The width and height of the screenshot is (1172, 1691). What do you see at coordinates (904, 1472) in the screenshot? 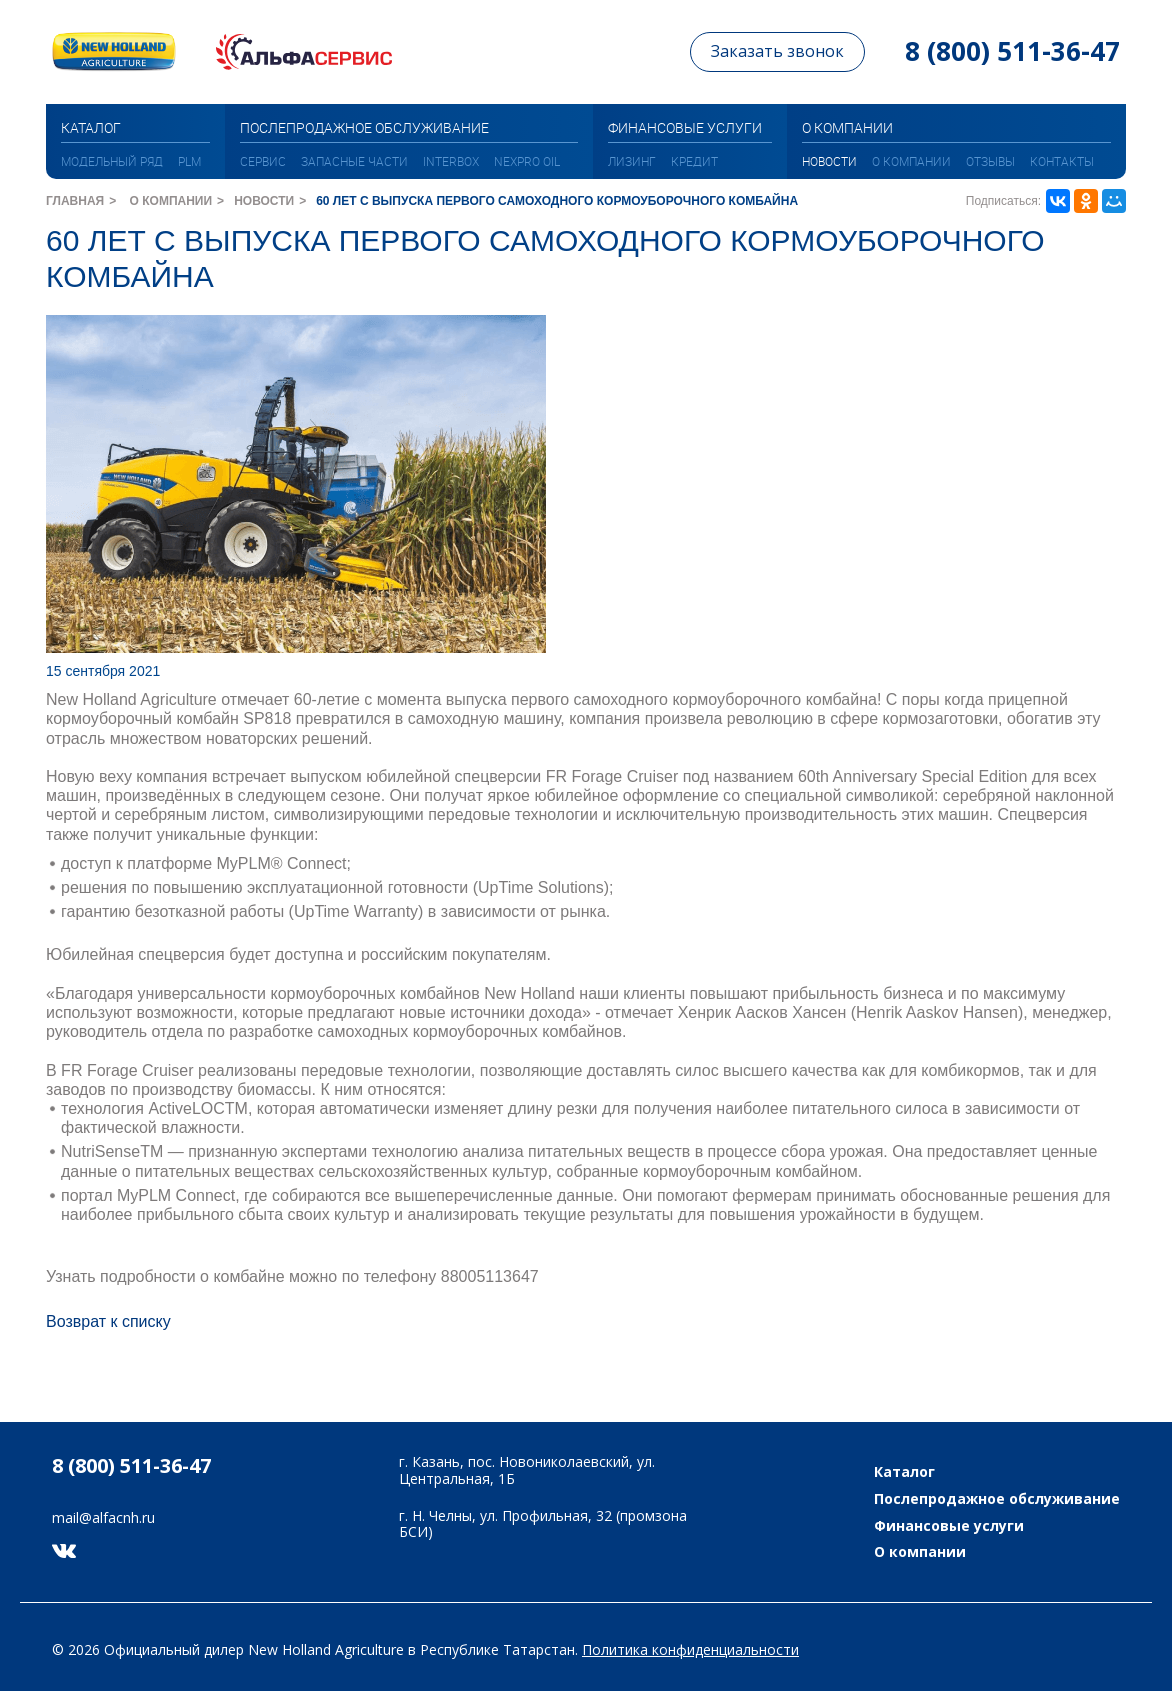
I see `Каталог` at bounding box center [904, 1472].